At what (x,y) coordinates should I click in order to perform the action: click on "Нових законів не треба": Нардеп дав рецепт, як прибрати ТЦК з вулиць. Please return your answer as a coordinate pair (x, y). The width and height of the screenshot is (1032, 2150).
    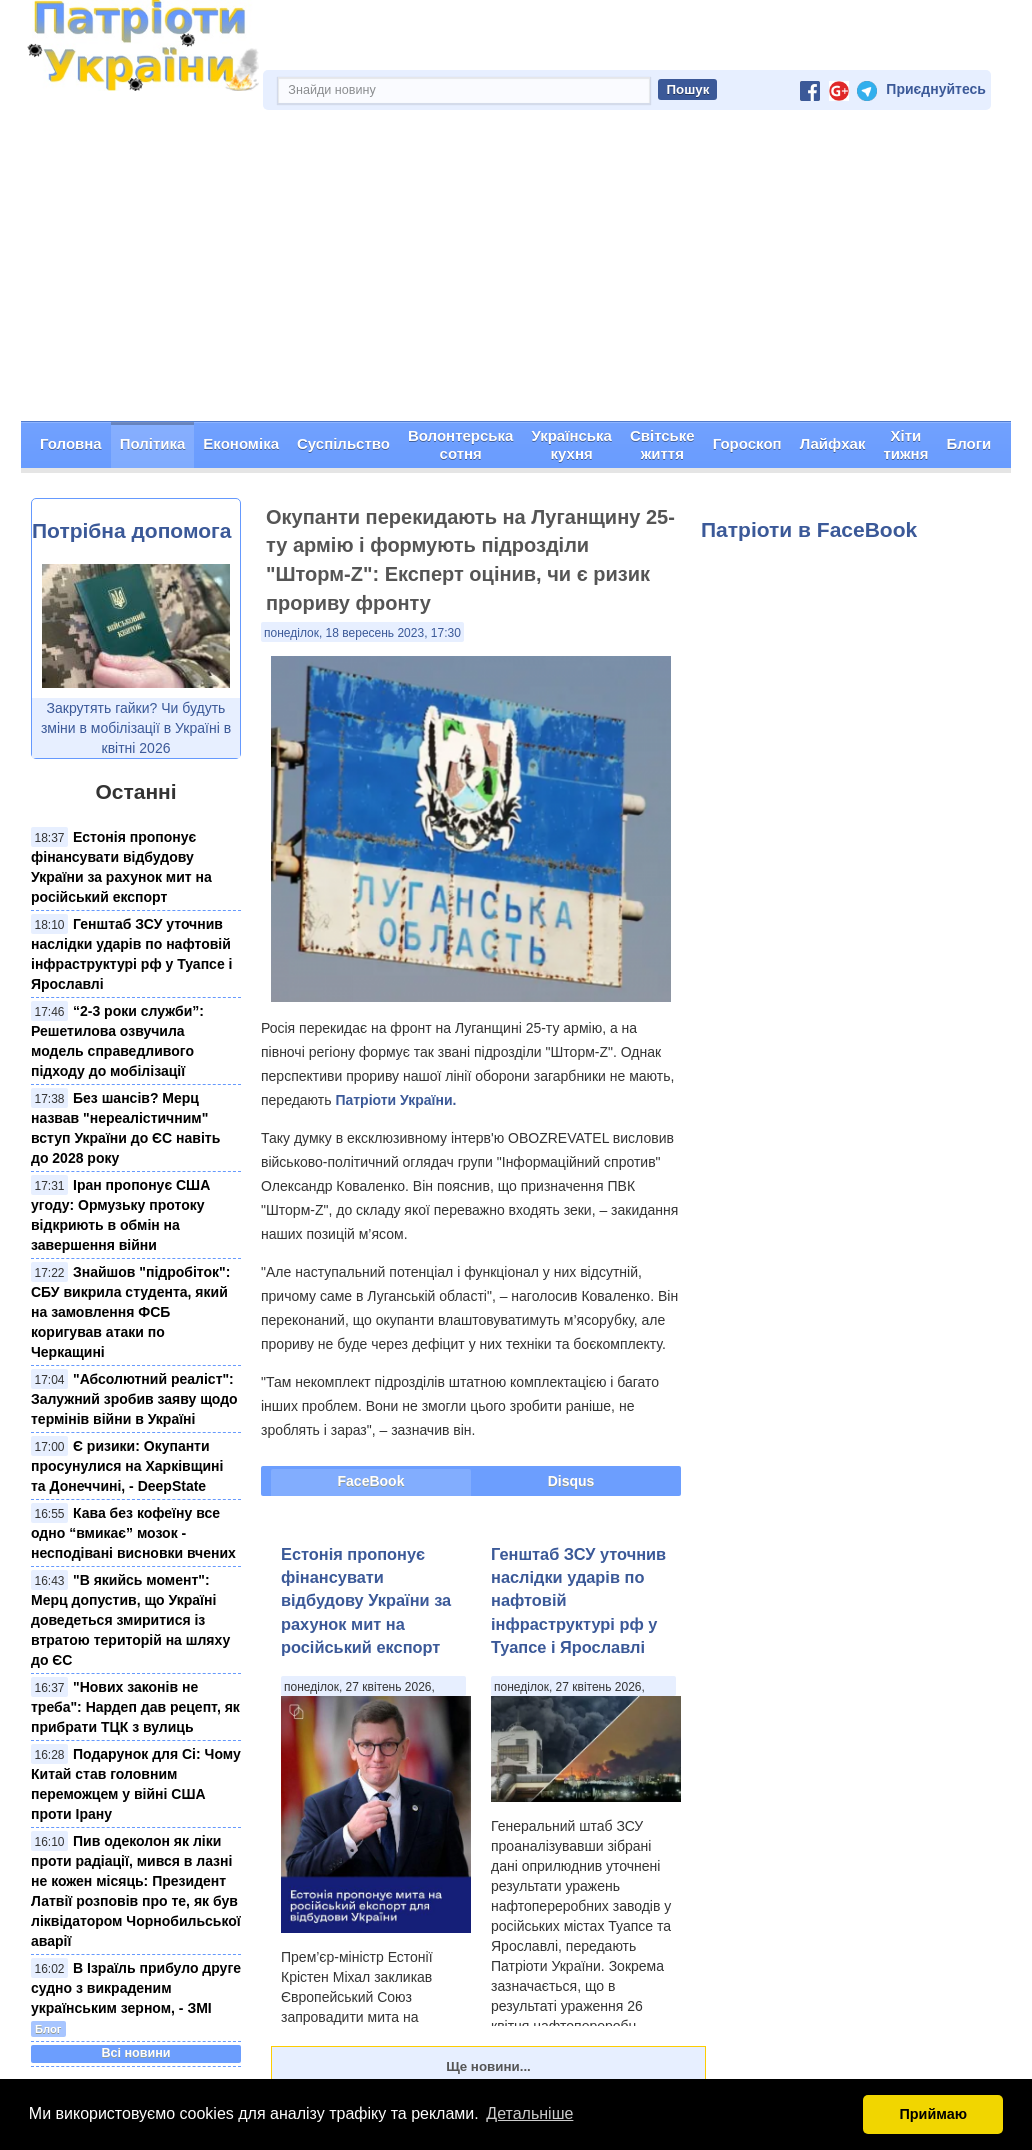
    Looking at the image, I should click on (135, 1707).